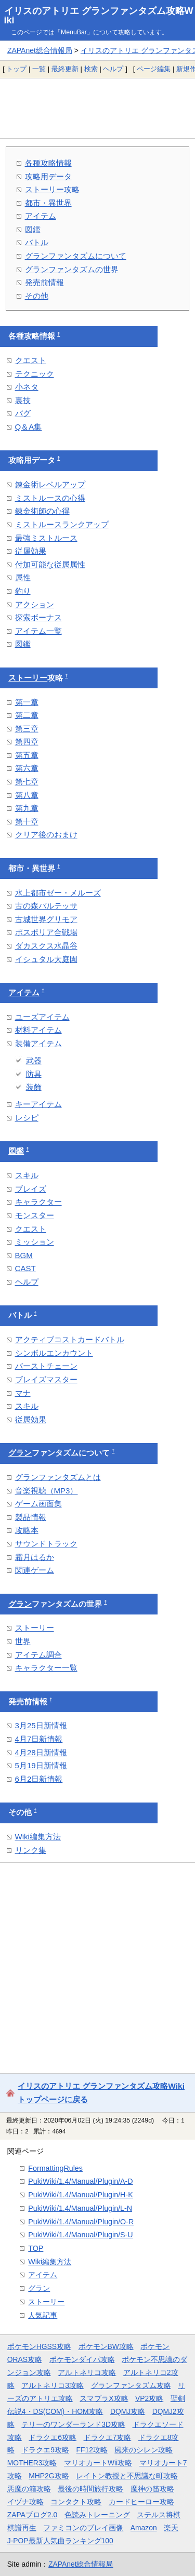 The width and height of the screenshot is (195, 2576). What do you see at coordinates (58, 1477) in the screenshot?
I see `グランファンタズムとは` at bounding box center [58, 1477].